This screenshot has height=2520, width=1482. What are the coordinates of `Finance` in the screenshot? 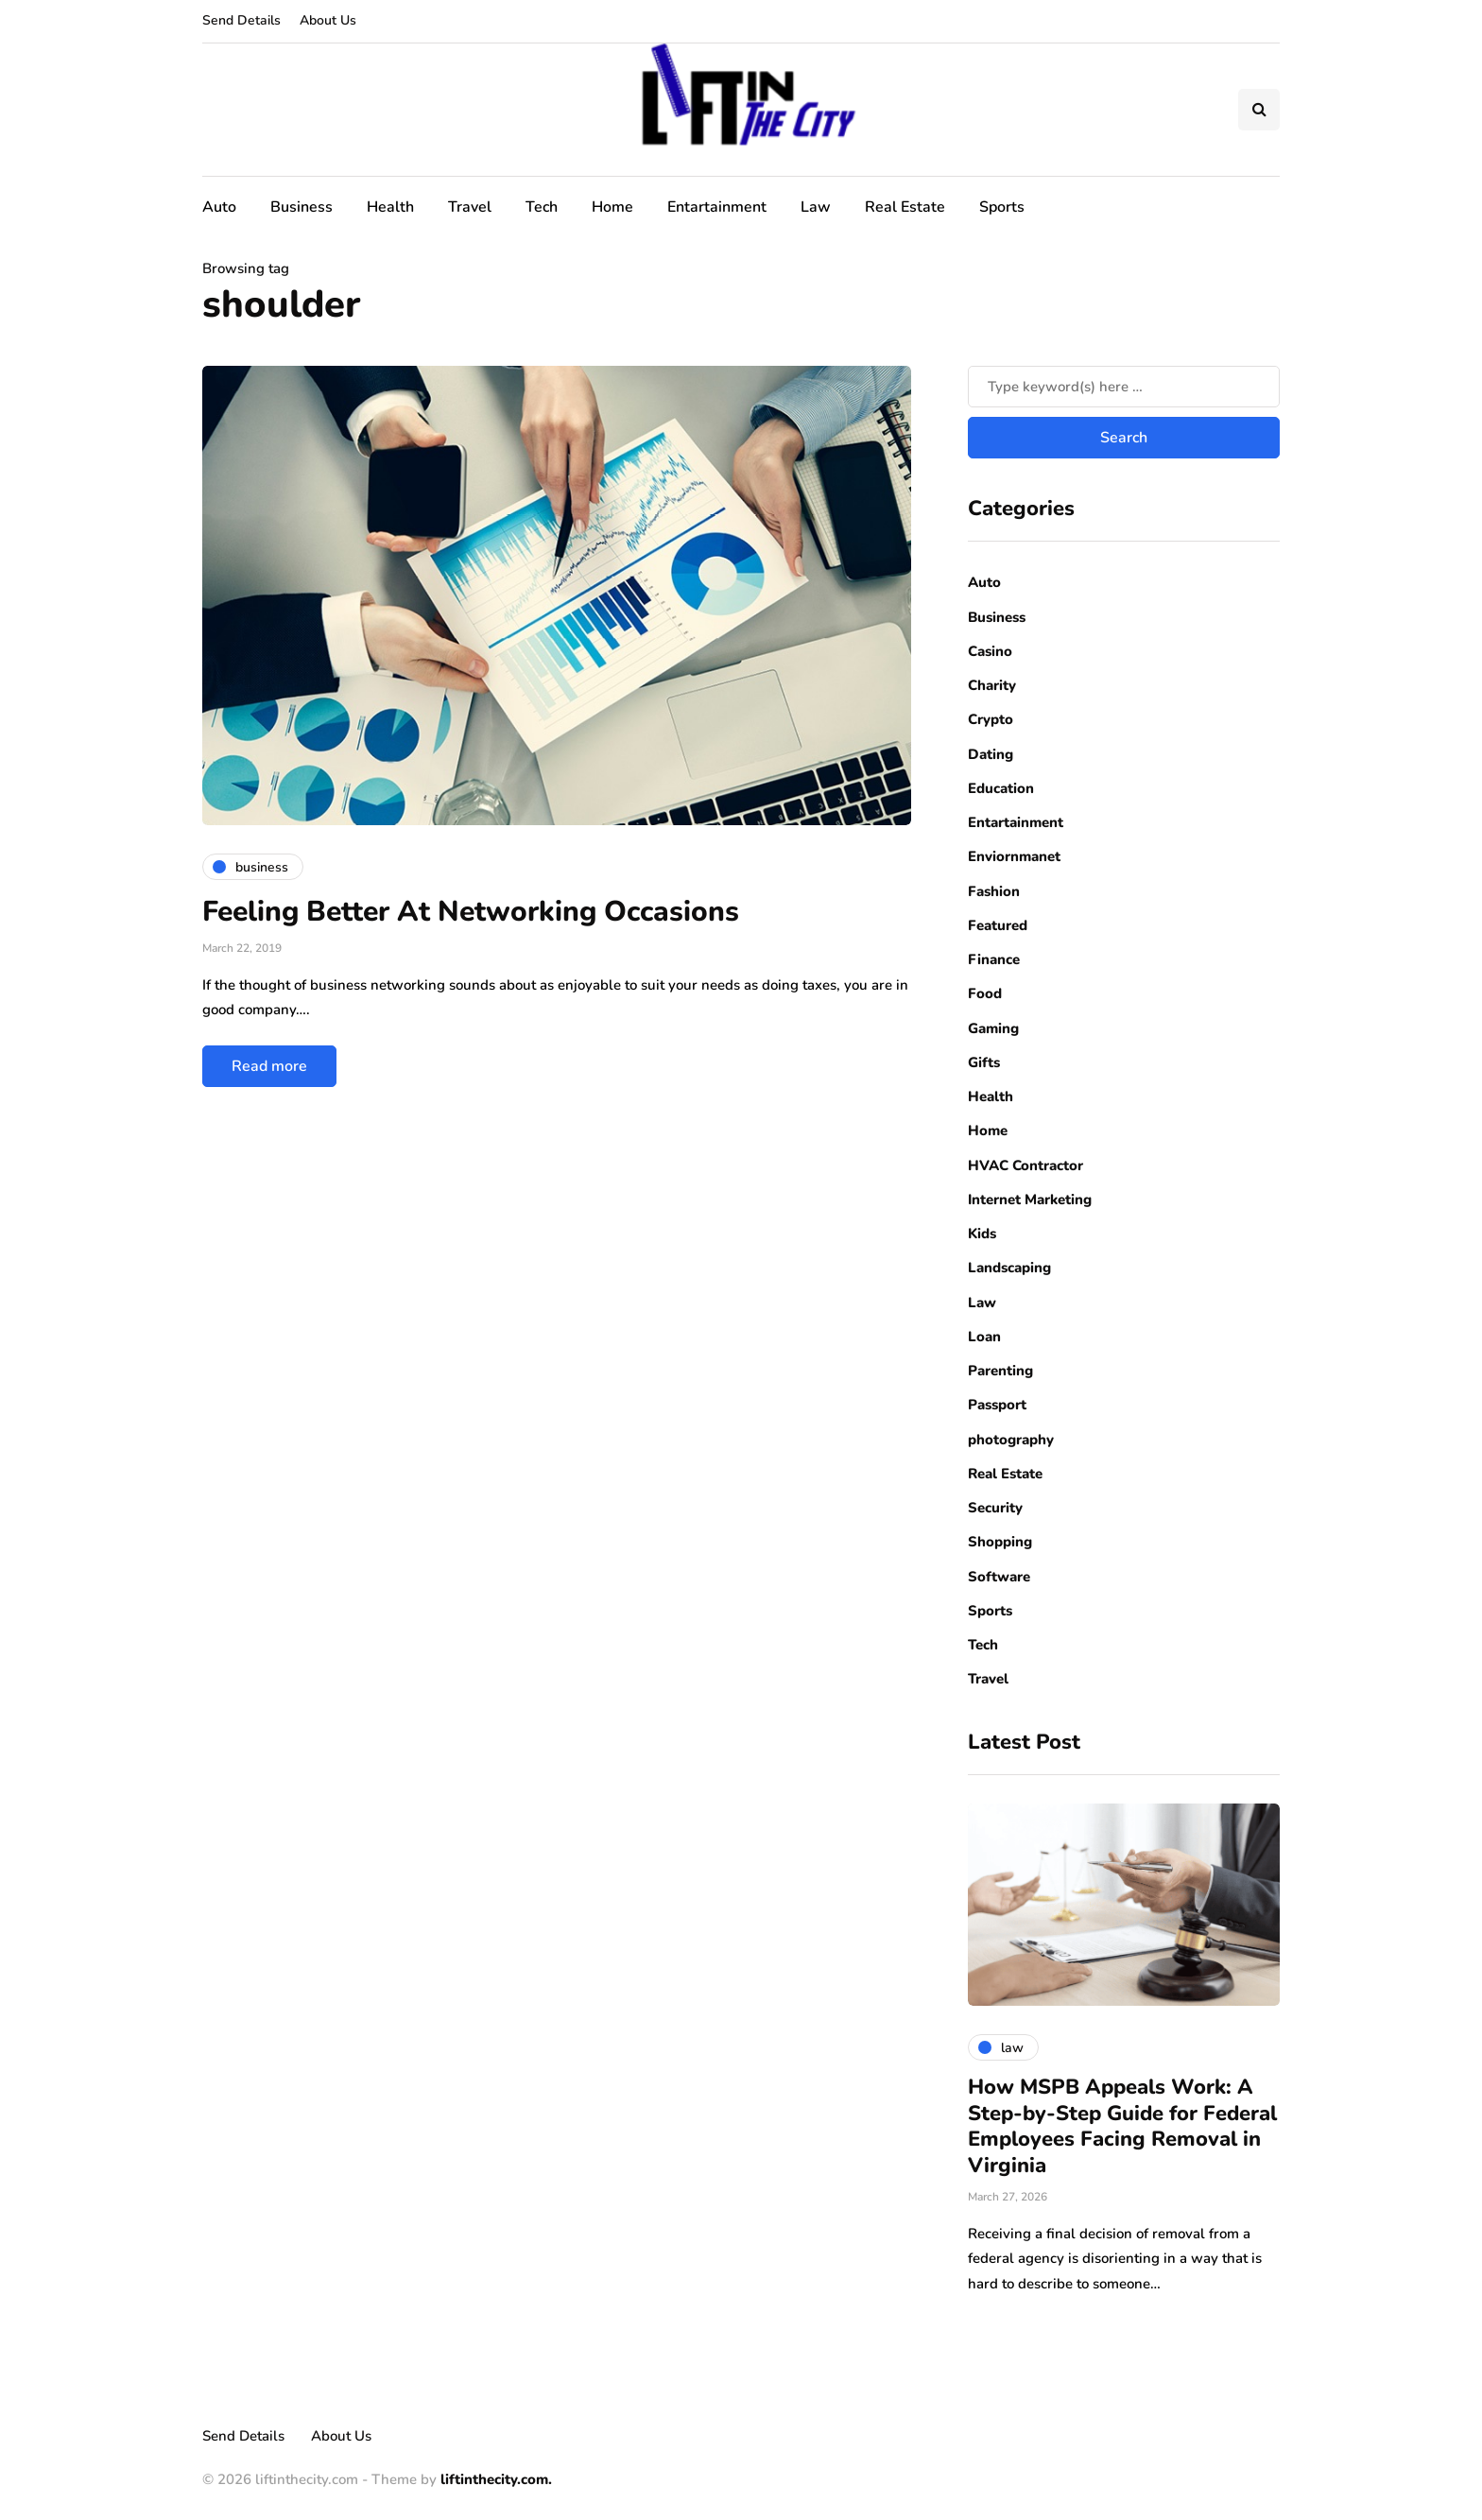 It's located at (994, 959).